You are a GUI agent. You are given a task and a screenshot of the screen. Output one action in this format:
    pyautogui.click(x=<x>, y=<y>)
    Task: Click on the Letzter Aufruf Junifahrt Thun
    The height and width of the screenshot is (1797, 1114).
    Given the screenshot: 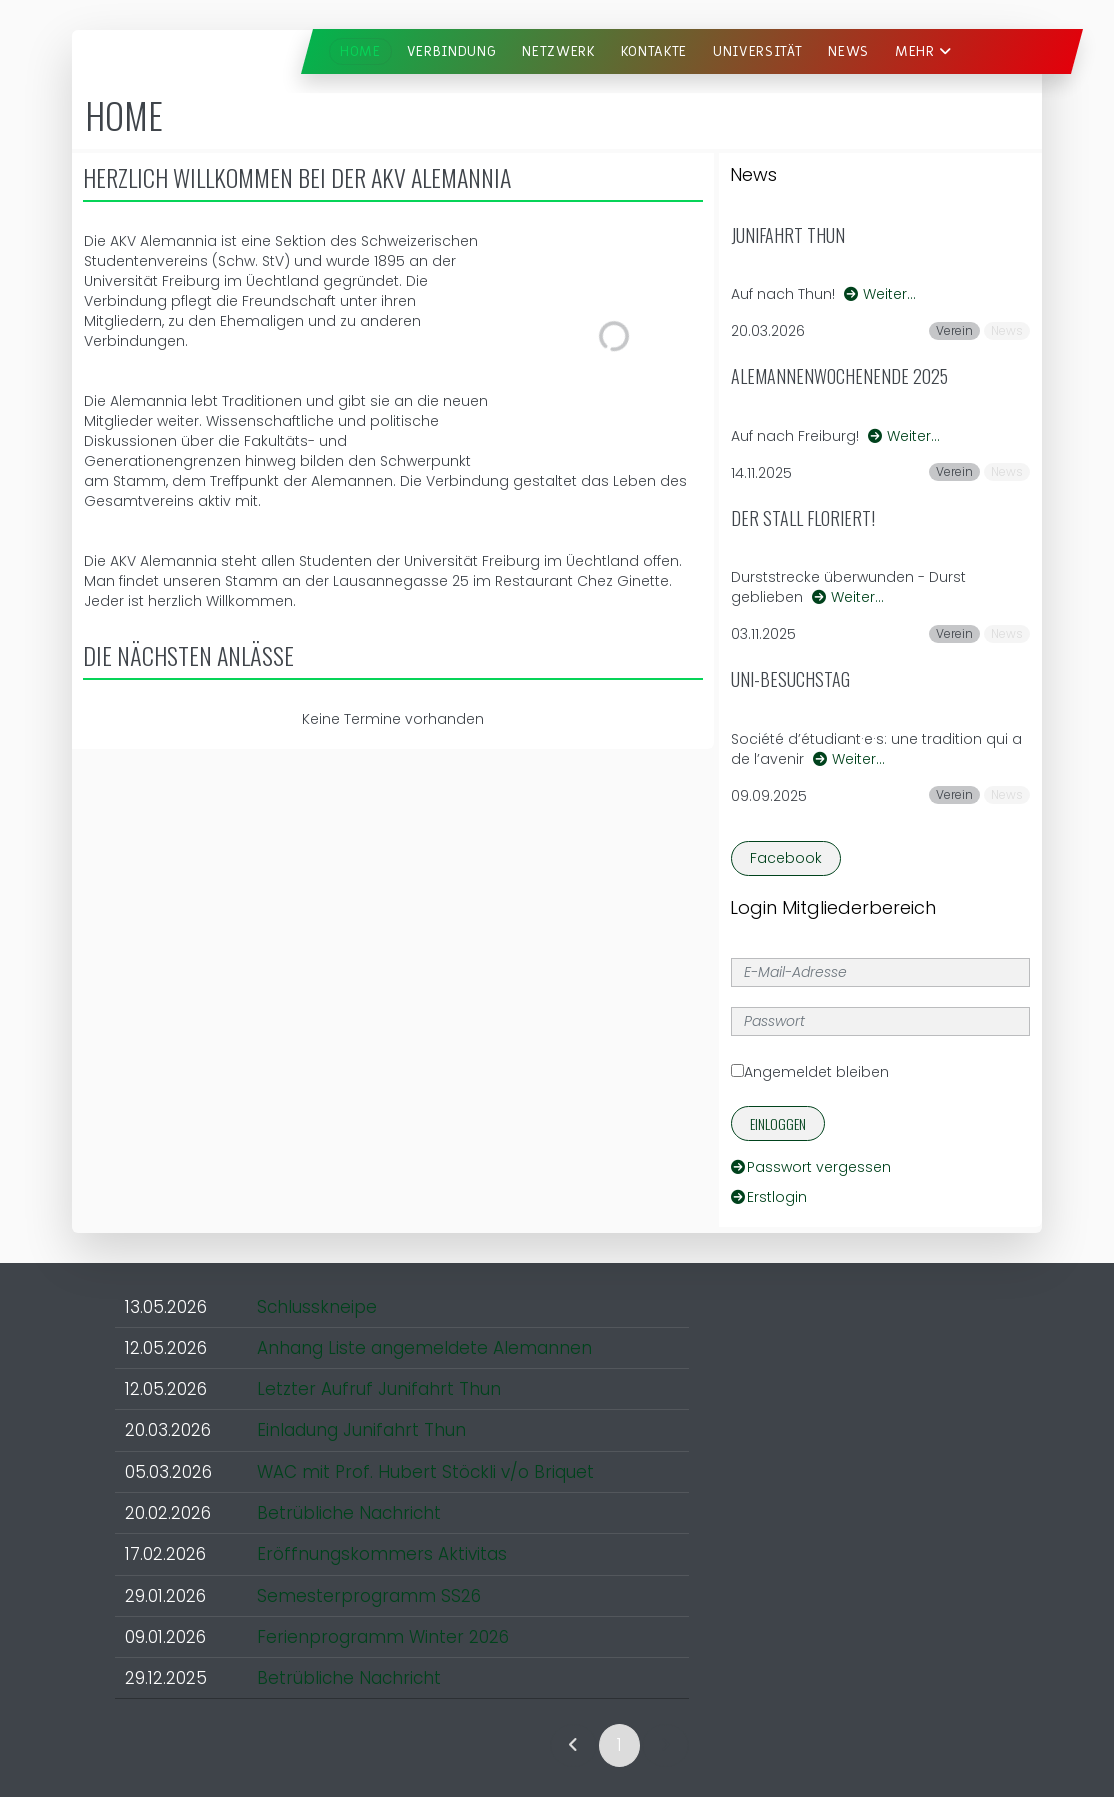 What is the action you would take?
    pyautogui.click(x=379, y=1389)
    